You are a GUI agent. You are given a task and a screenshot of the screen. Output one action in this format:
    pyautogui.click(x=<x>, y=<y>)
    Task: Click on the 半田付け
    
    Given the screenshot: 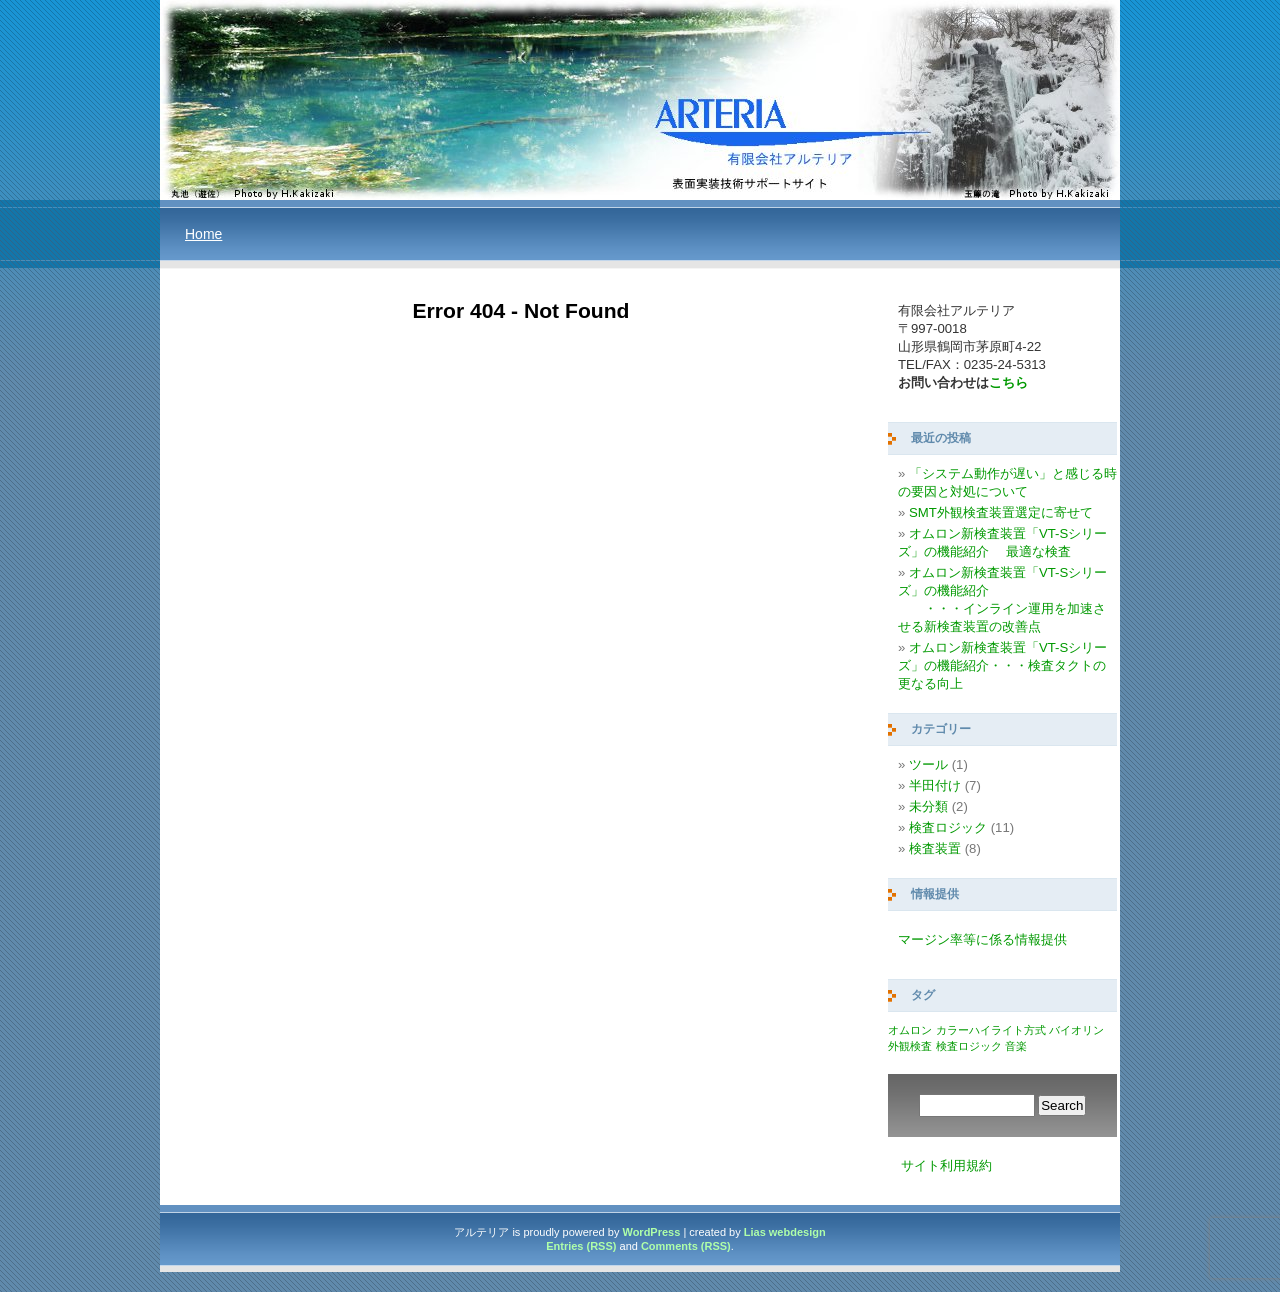 What is the action you would take?
    pyautogui.click(x=935, y=785)
    